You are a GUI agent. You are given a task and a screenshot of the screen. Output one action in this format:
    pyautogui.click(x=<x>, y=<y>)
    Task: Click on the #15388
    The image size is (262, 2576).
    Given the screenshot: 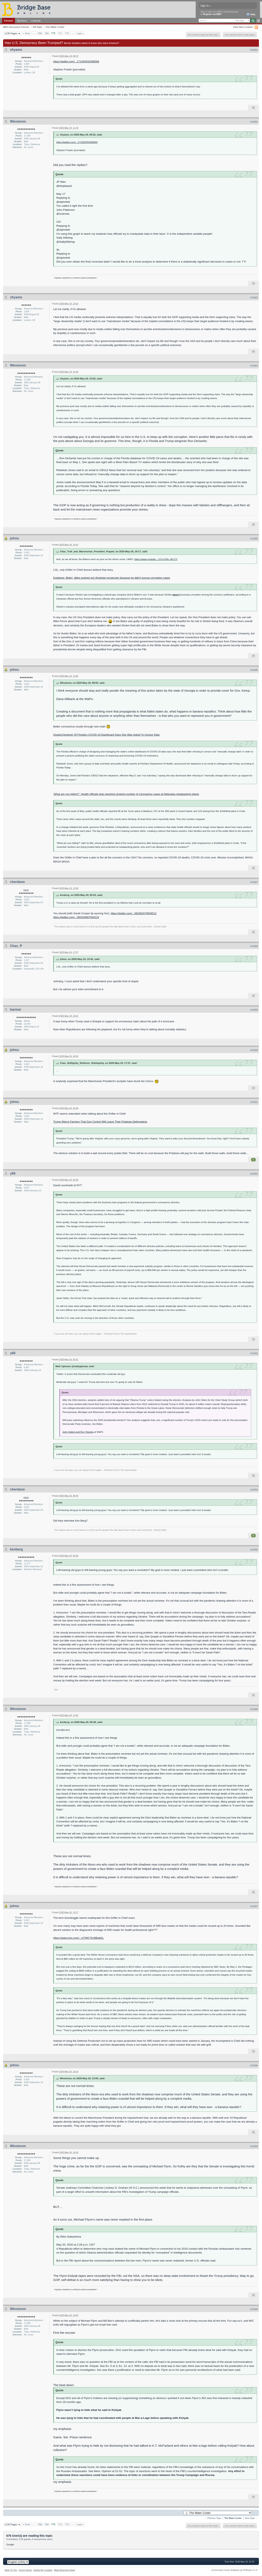 What is the action you would take?
    pyautogui.click(x=254, y=946)
    